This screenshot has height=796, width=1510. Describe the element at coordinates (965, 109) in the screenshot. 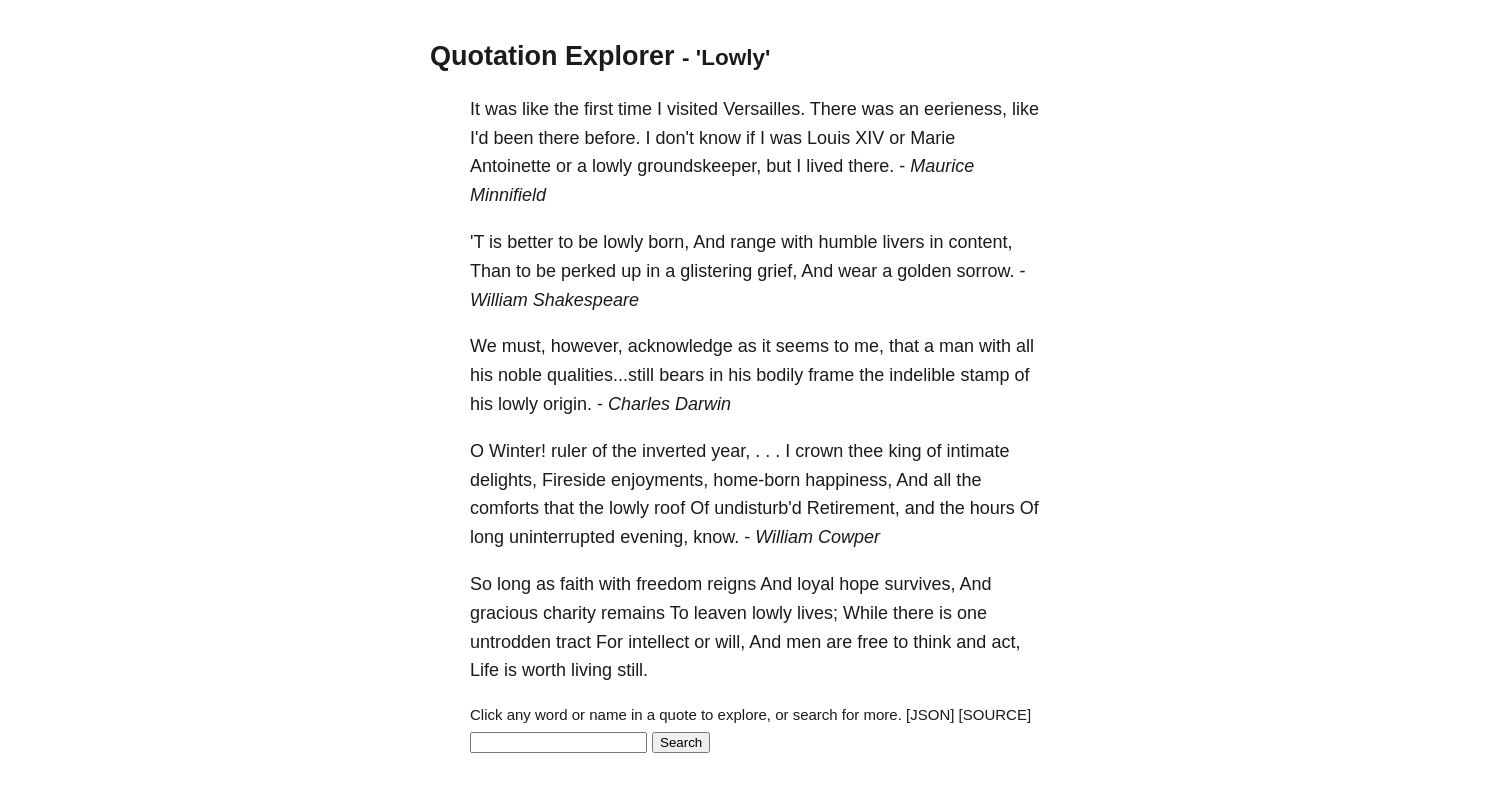

I see `eerieness,` at that location.